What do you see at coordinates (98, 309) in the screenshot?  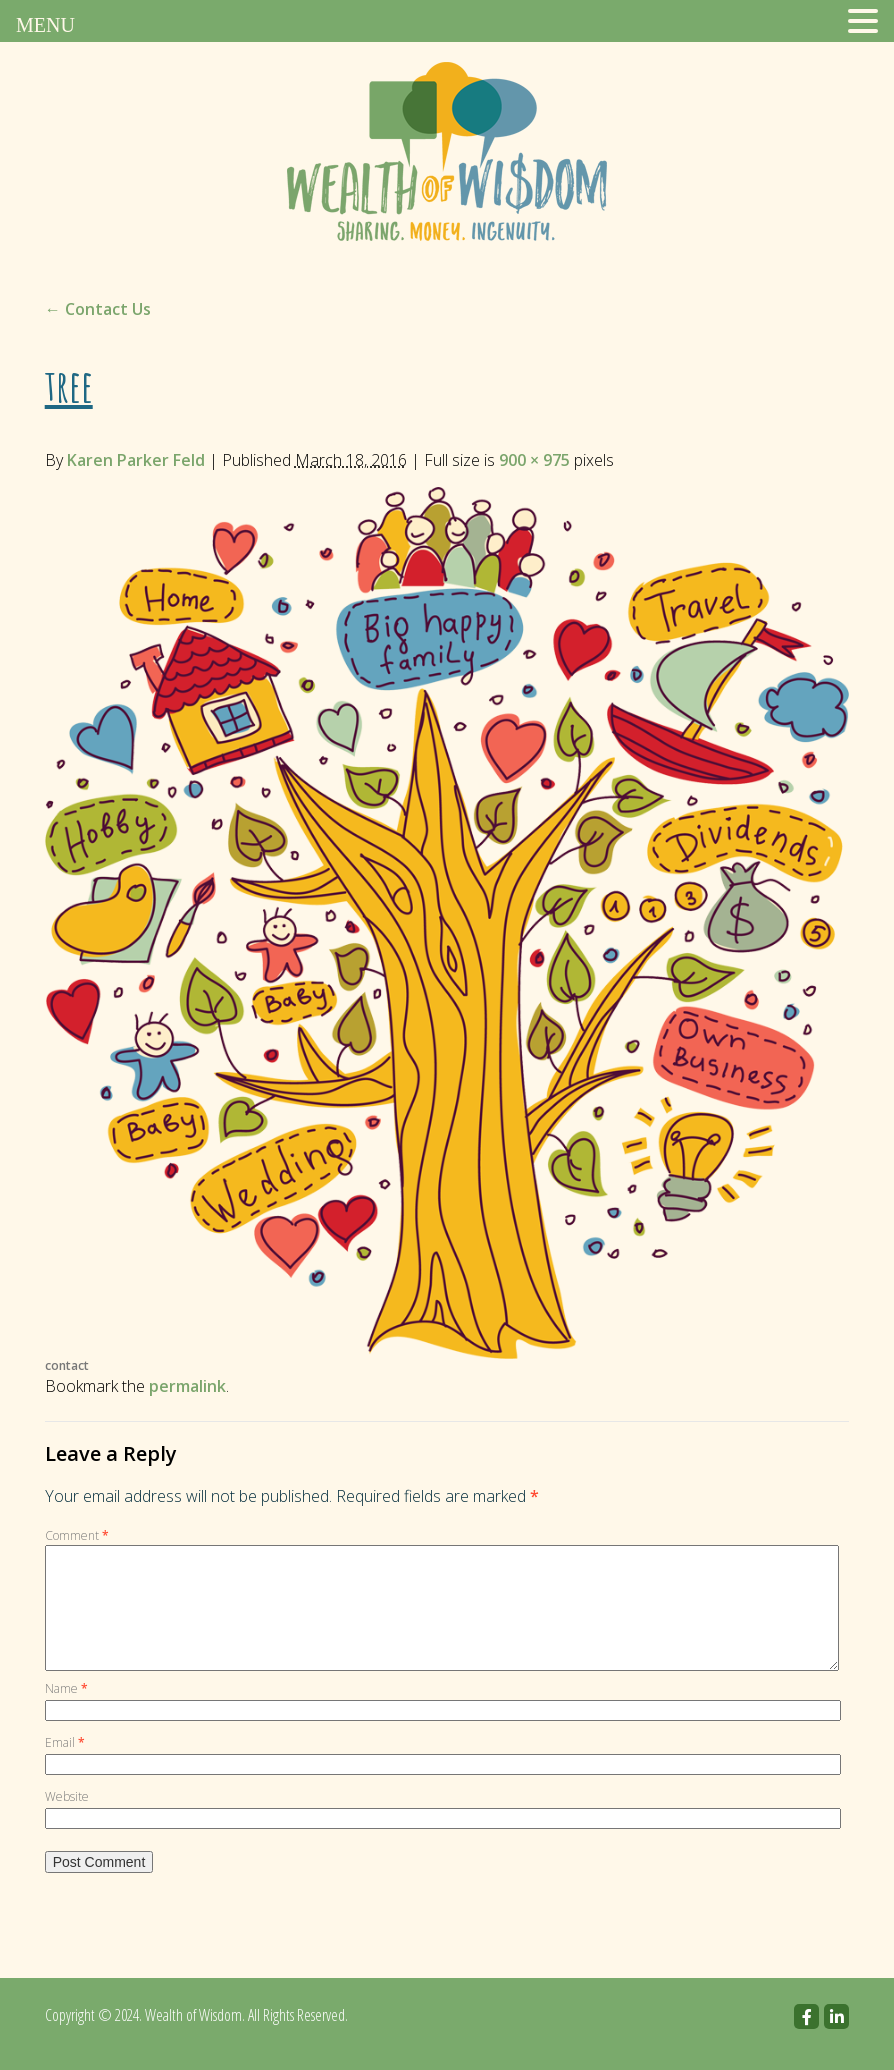 I see `Contact Us` at bounding box center [98, 309].